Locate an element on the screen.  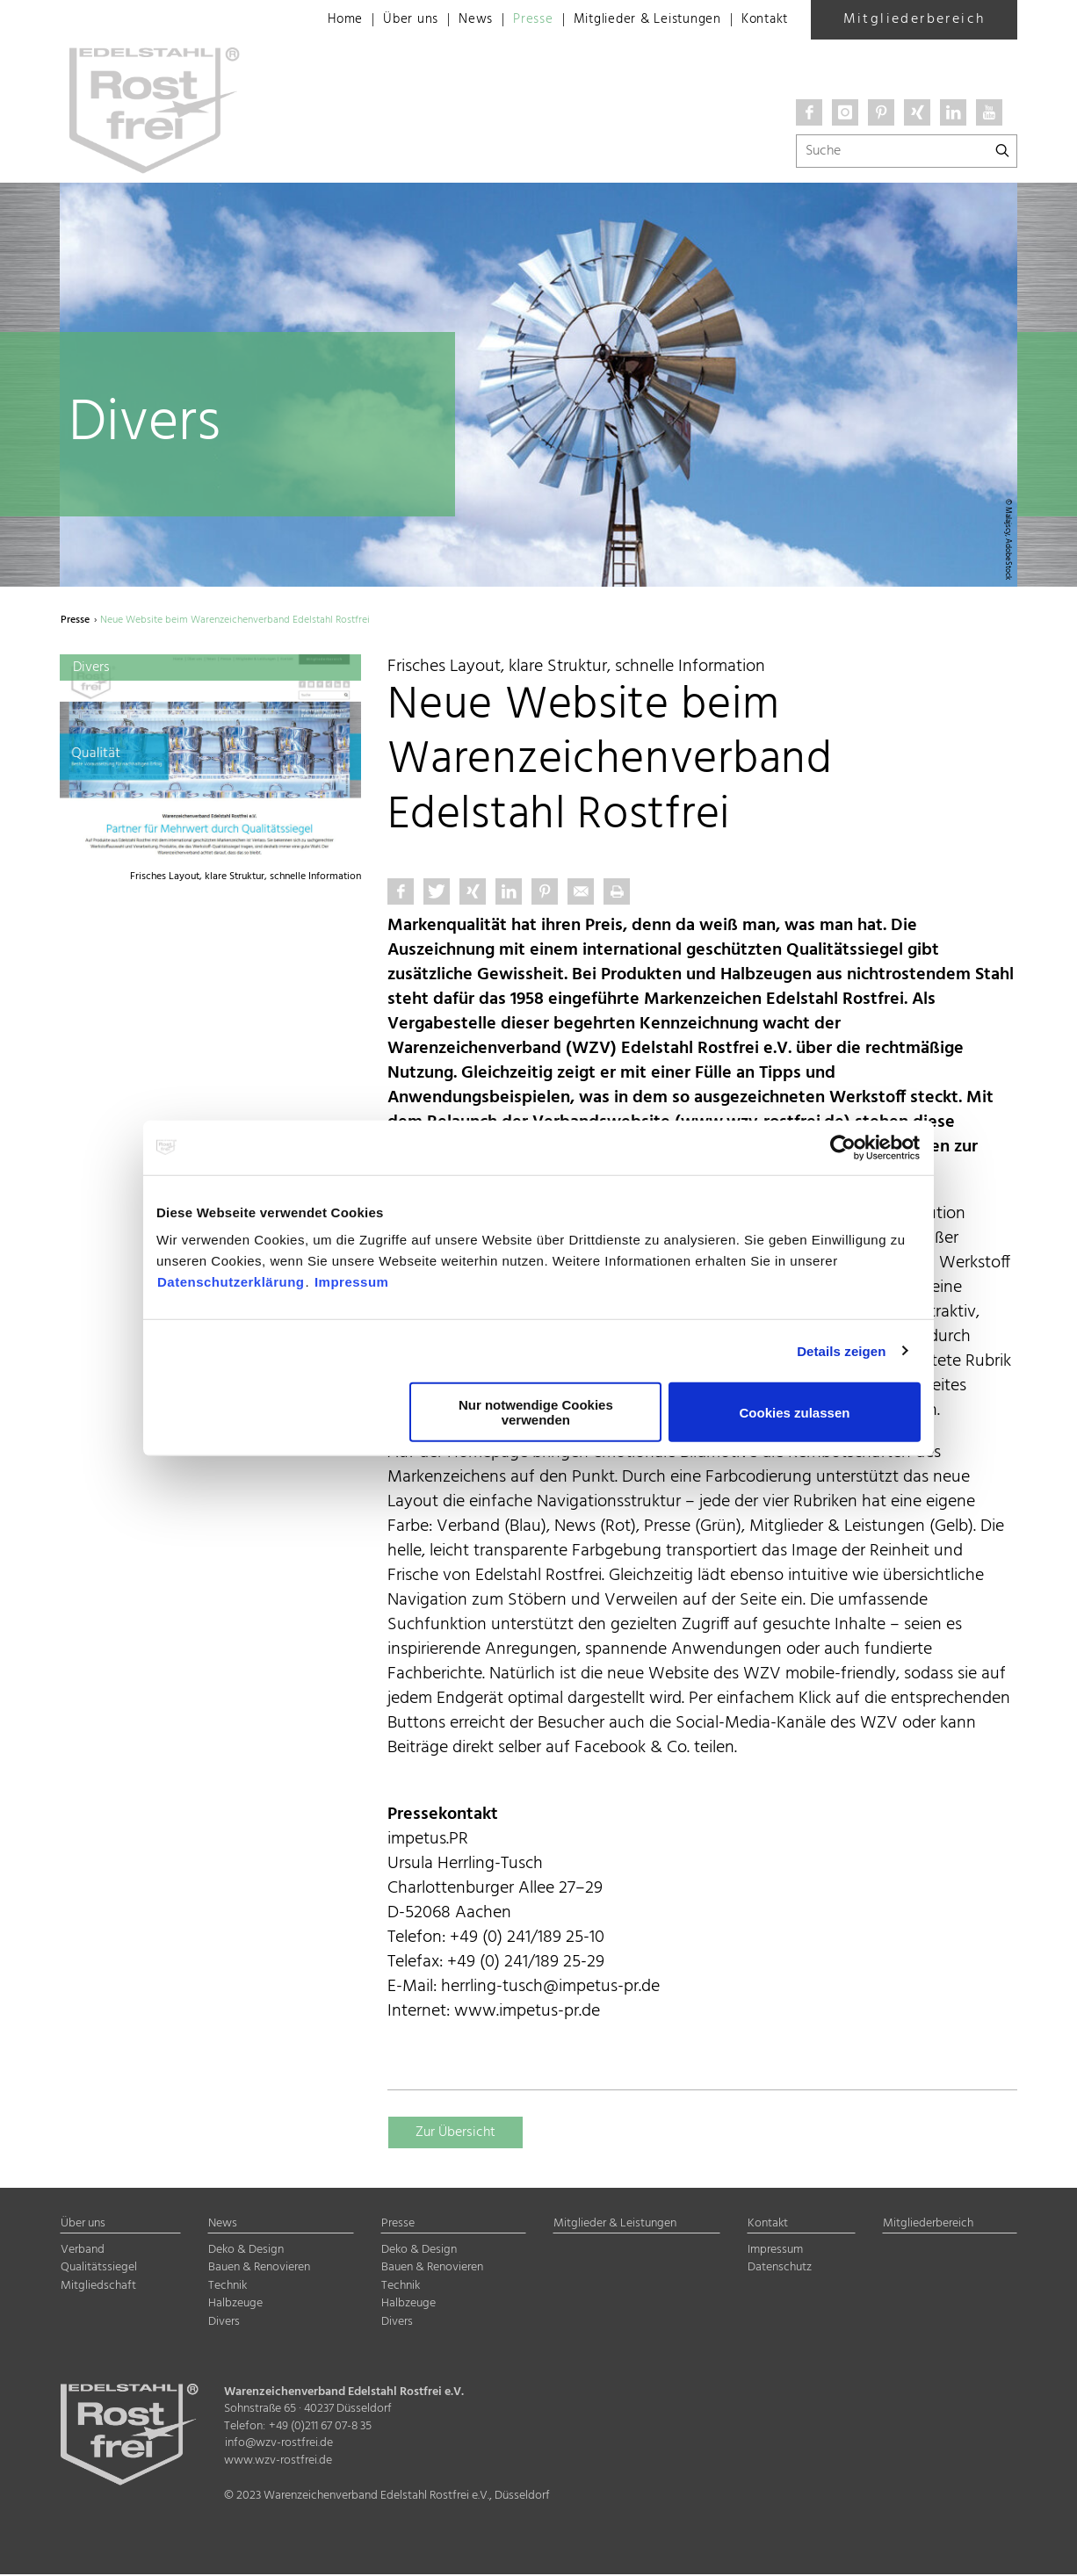
Details zeigen is located at coordinates (841, 1350).